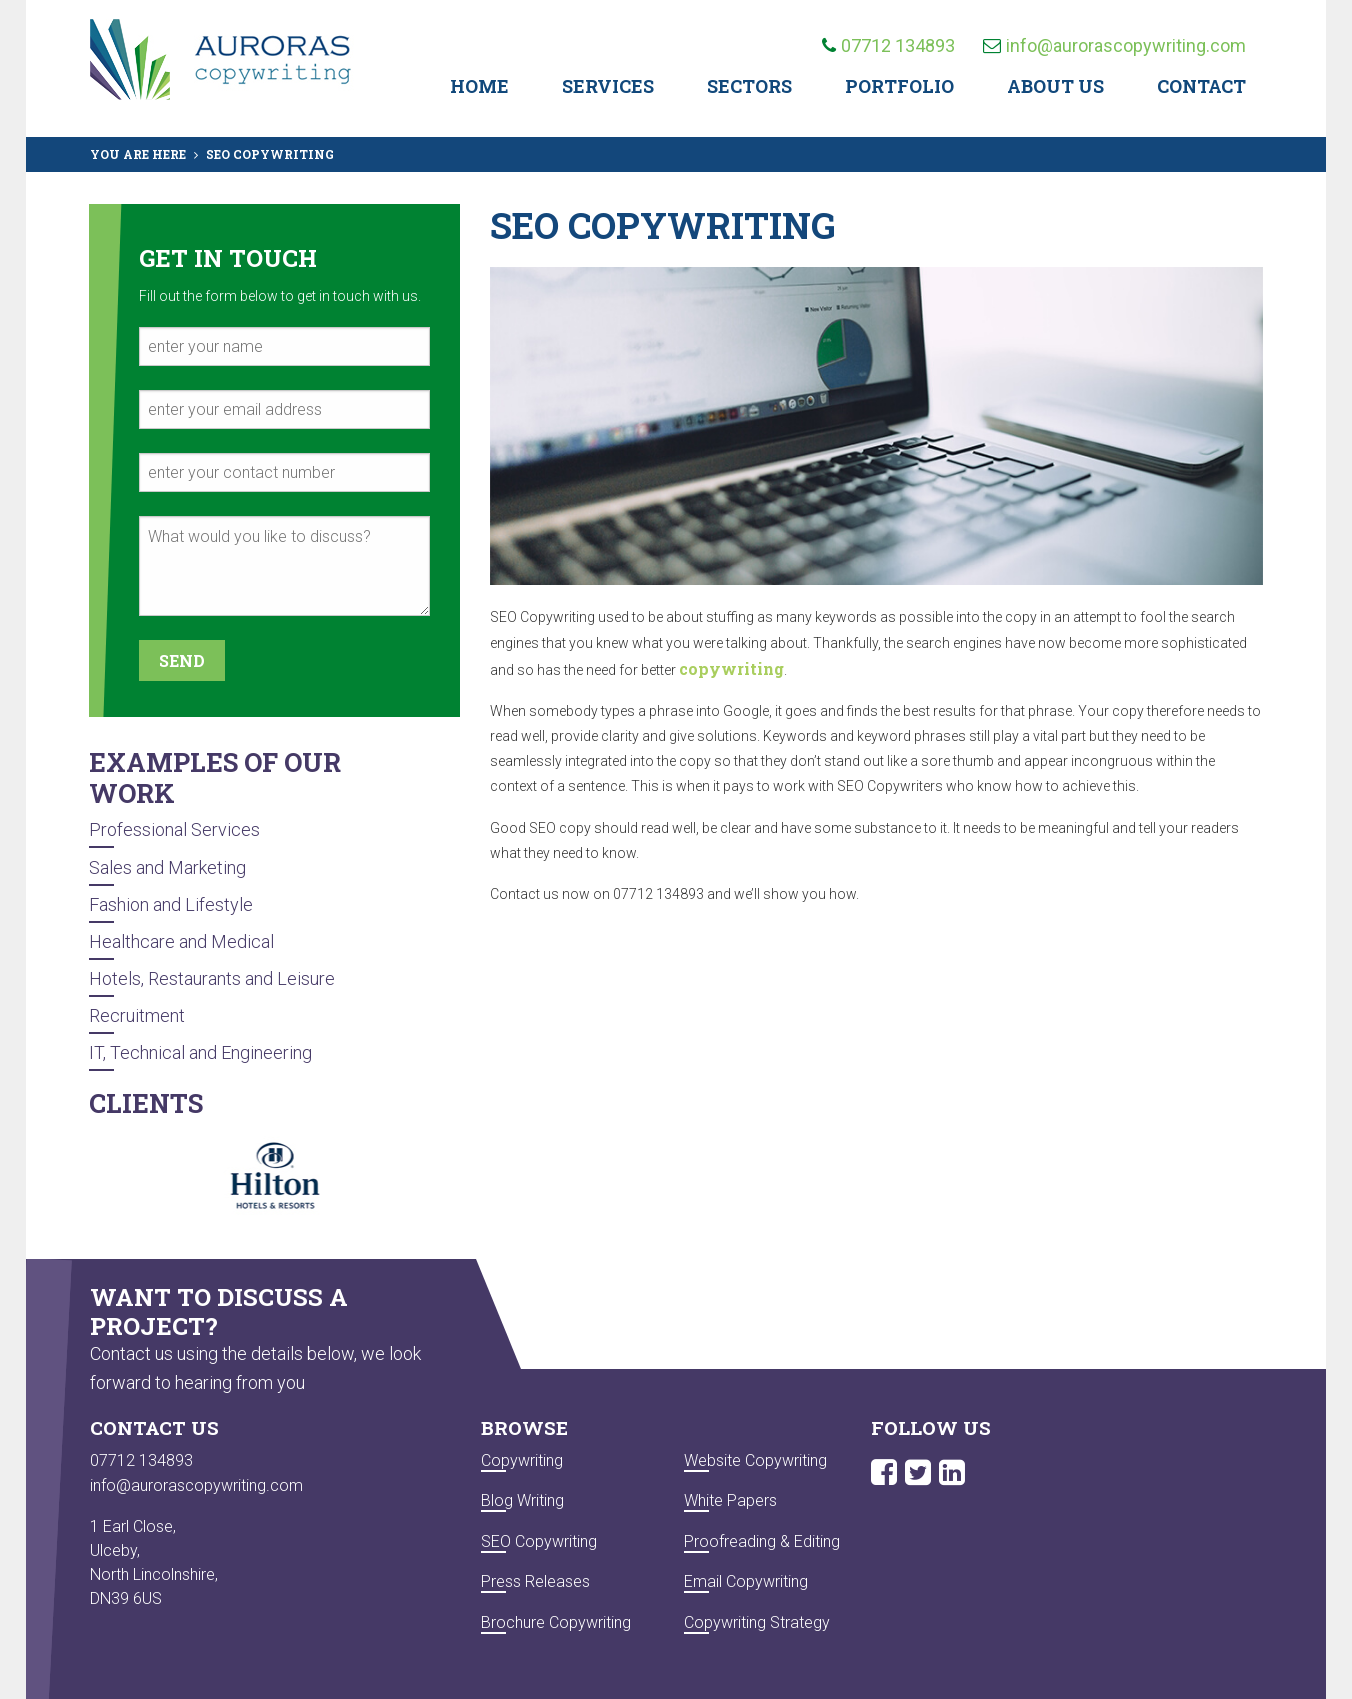  Describe the element at coordinates (899, 86) in the screenshot. I see `Portfolio` at that location.